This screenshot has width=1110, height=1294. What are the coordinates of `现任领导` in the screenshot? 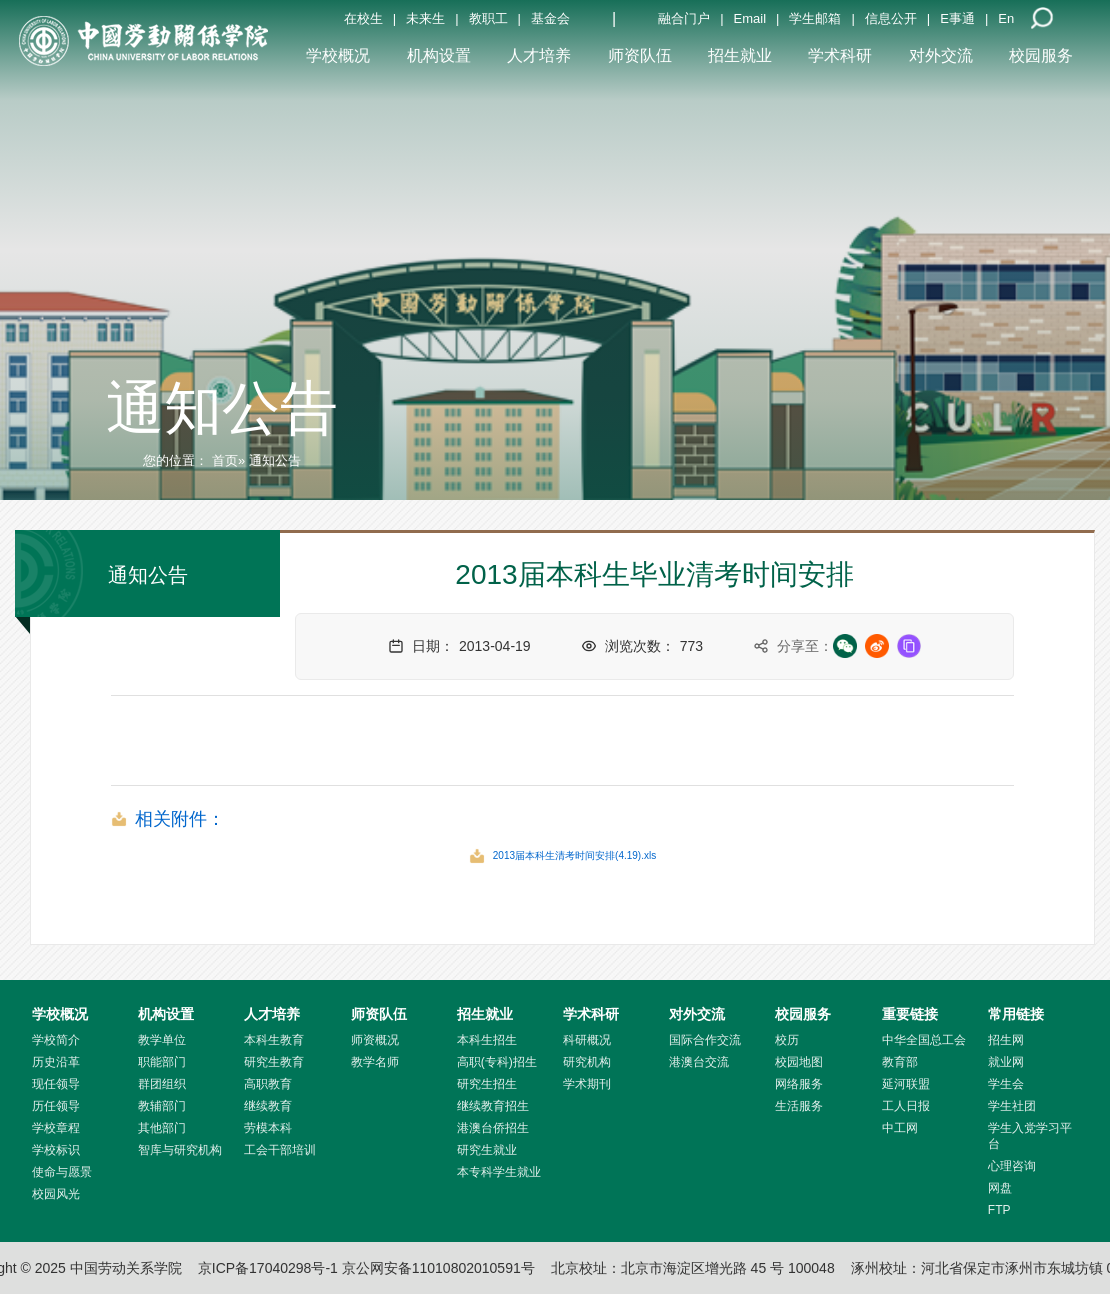 It's located at (56, 1084).